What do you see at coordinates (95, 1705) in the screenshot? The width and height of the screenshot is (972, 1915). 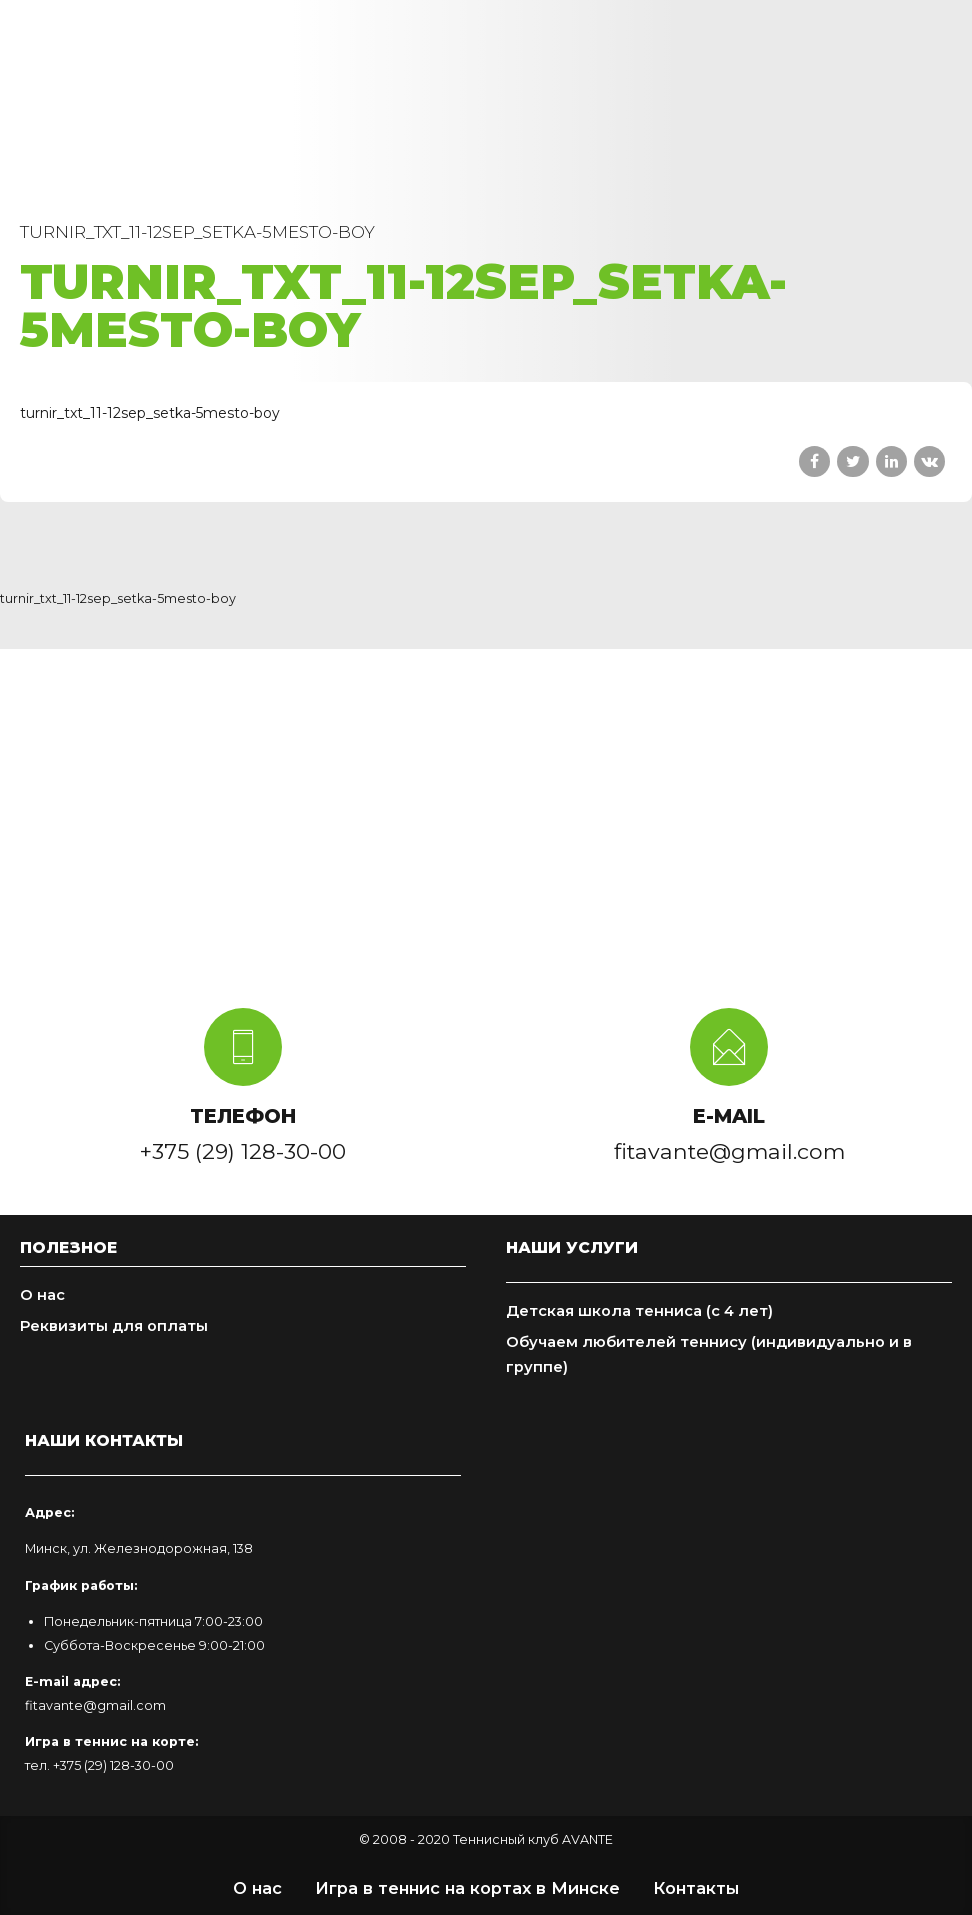 I see `fitavante@gmail.com` at bounding box center [95, 1705].